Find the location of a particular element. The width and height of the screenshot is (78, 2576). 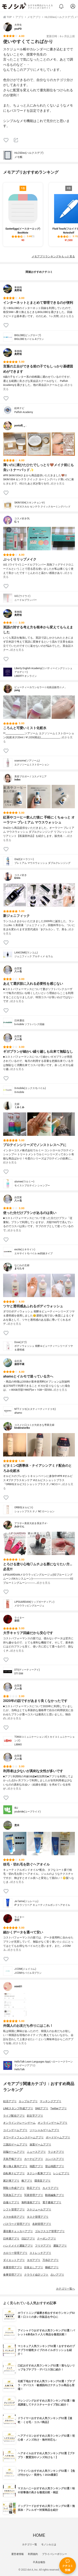

放置ゲームアプリ is located at coordinates (40, 2144).